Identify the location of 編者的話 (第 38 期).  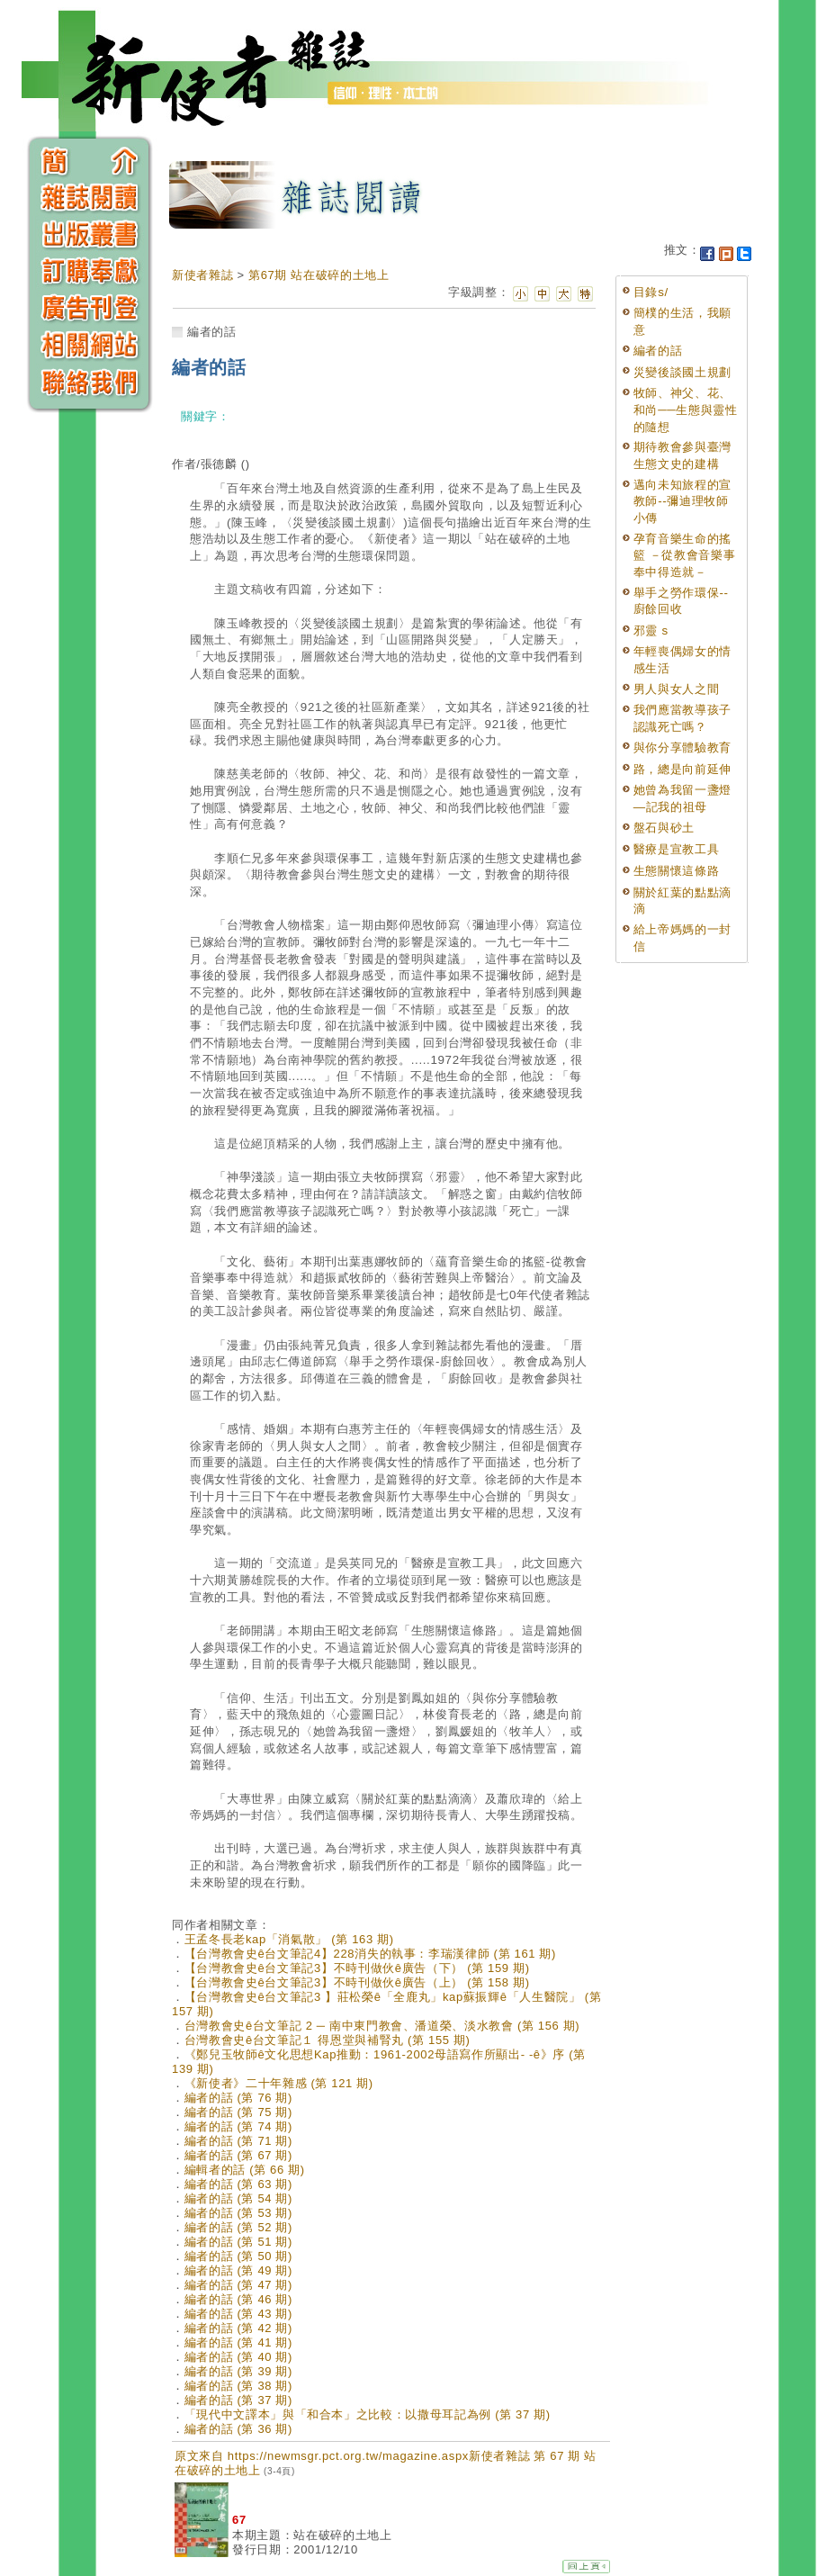
(238, 2385).